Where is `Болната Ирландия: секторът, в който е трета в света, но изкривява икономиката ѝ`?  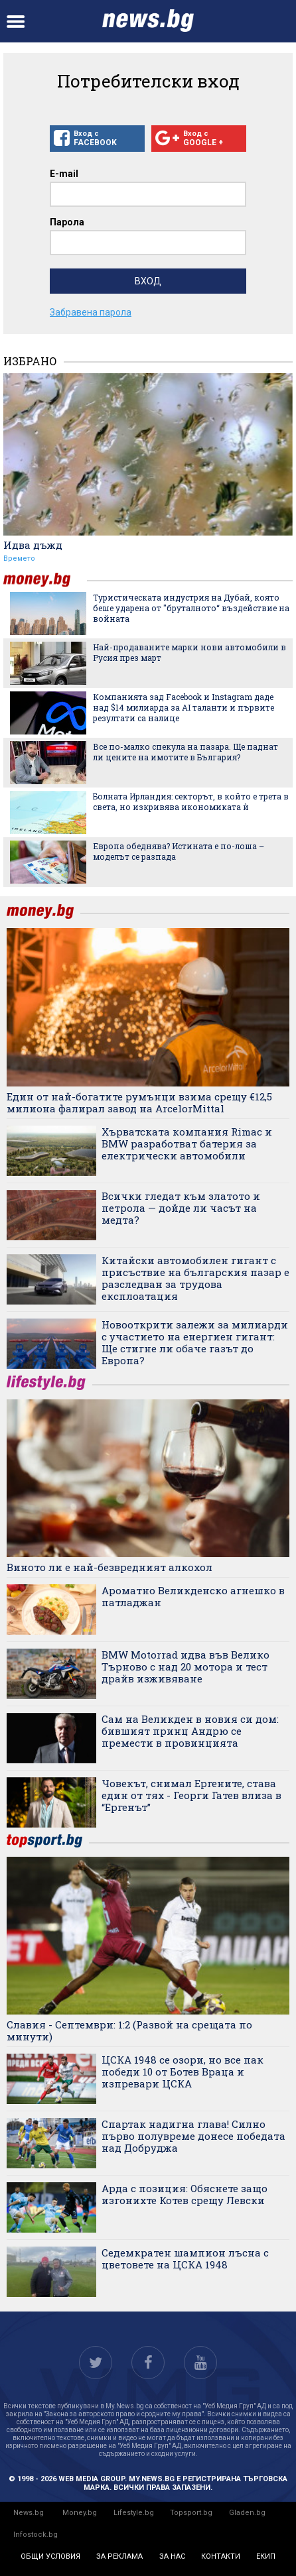 Болната Ирландия: секторът, в който е трета в света, но изкривява икономиката ѝ is located at coordinates (191, 801).